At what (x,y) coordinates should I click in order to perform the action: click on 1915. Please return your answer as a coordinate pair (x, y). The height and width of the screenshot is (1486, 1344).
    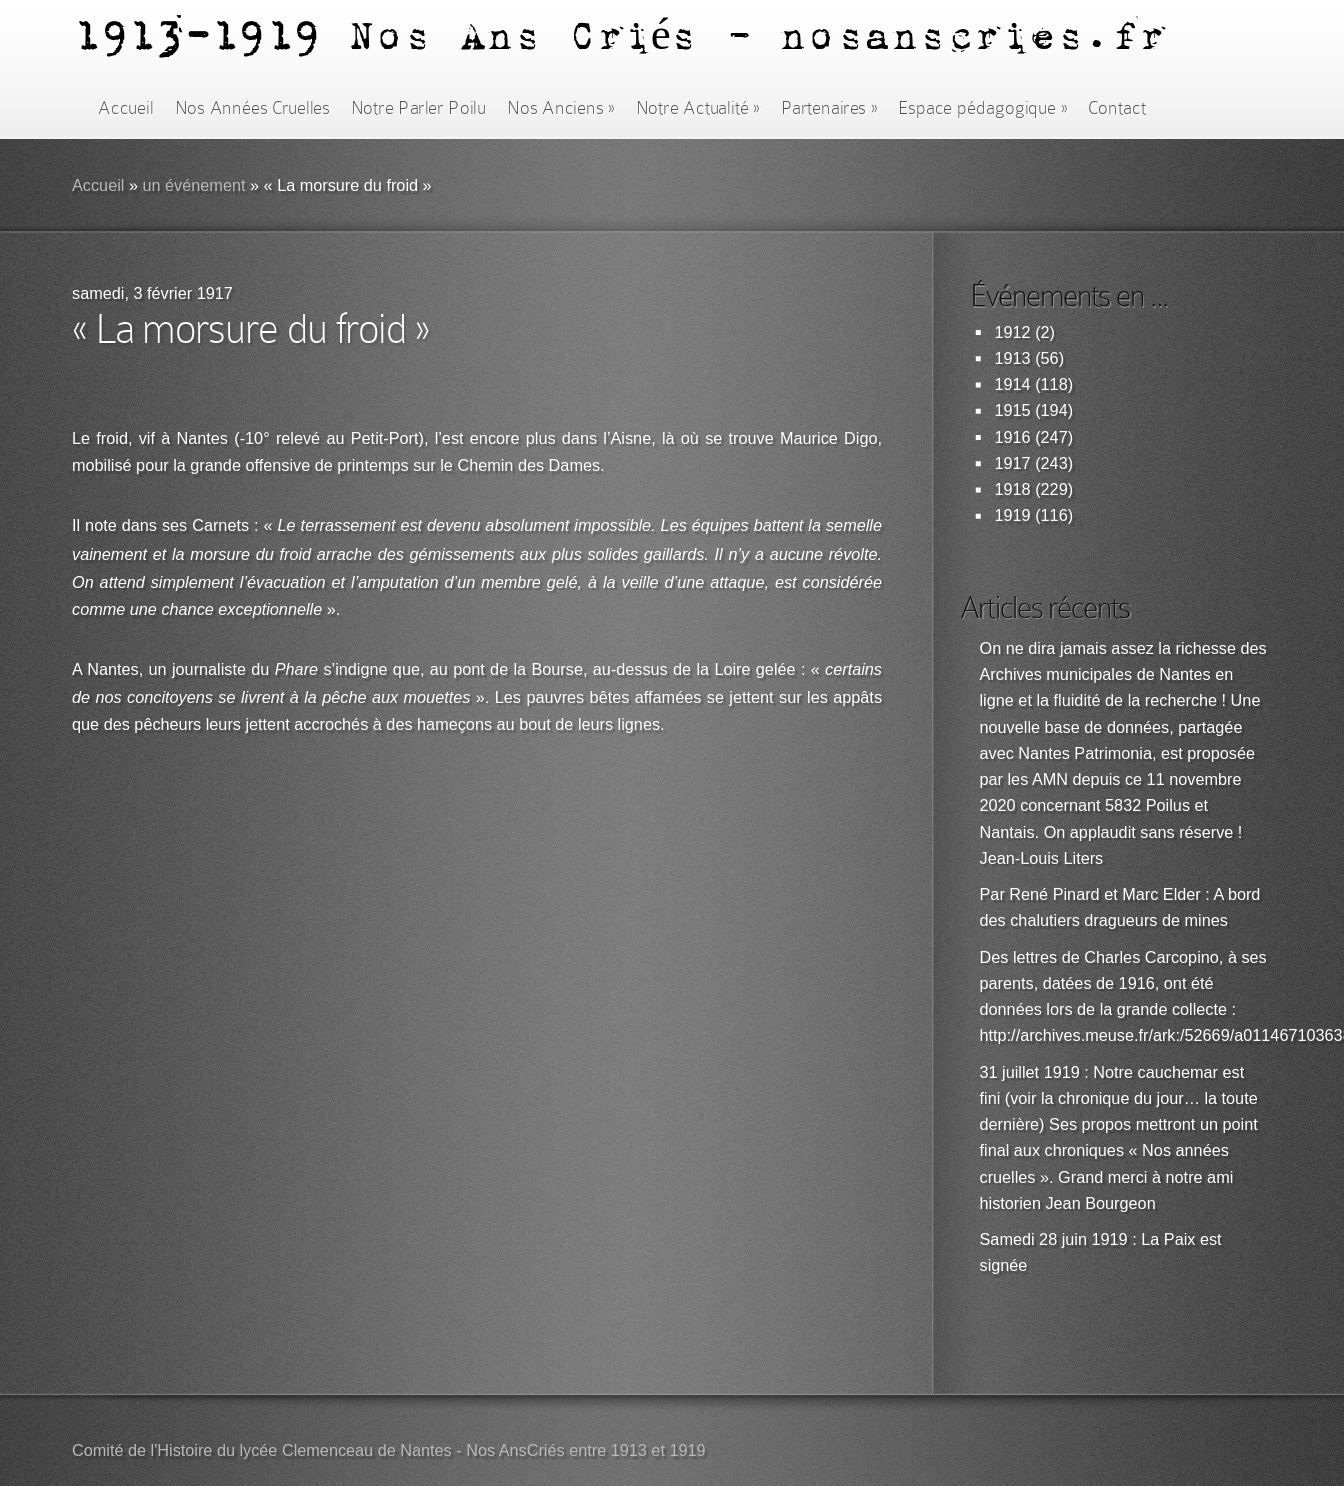
    Looking at the image, I should click on (1013, 410).